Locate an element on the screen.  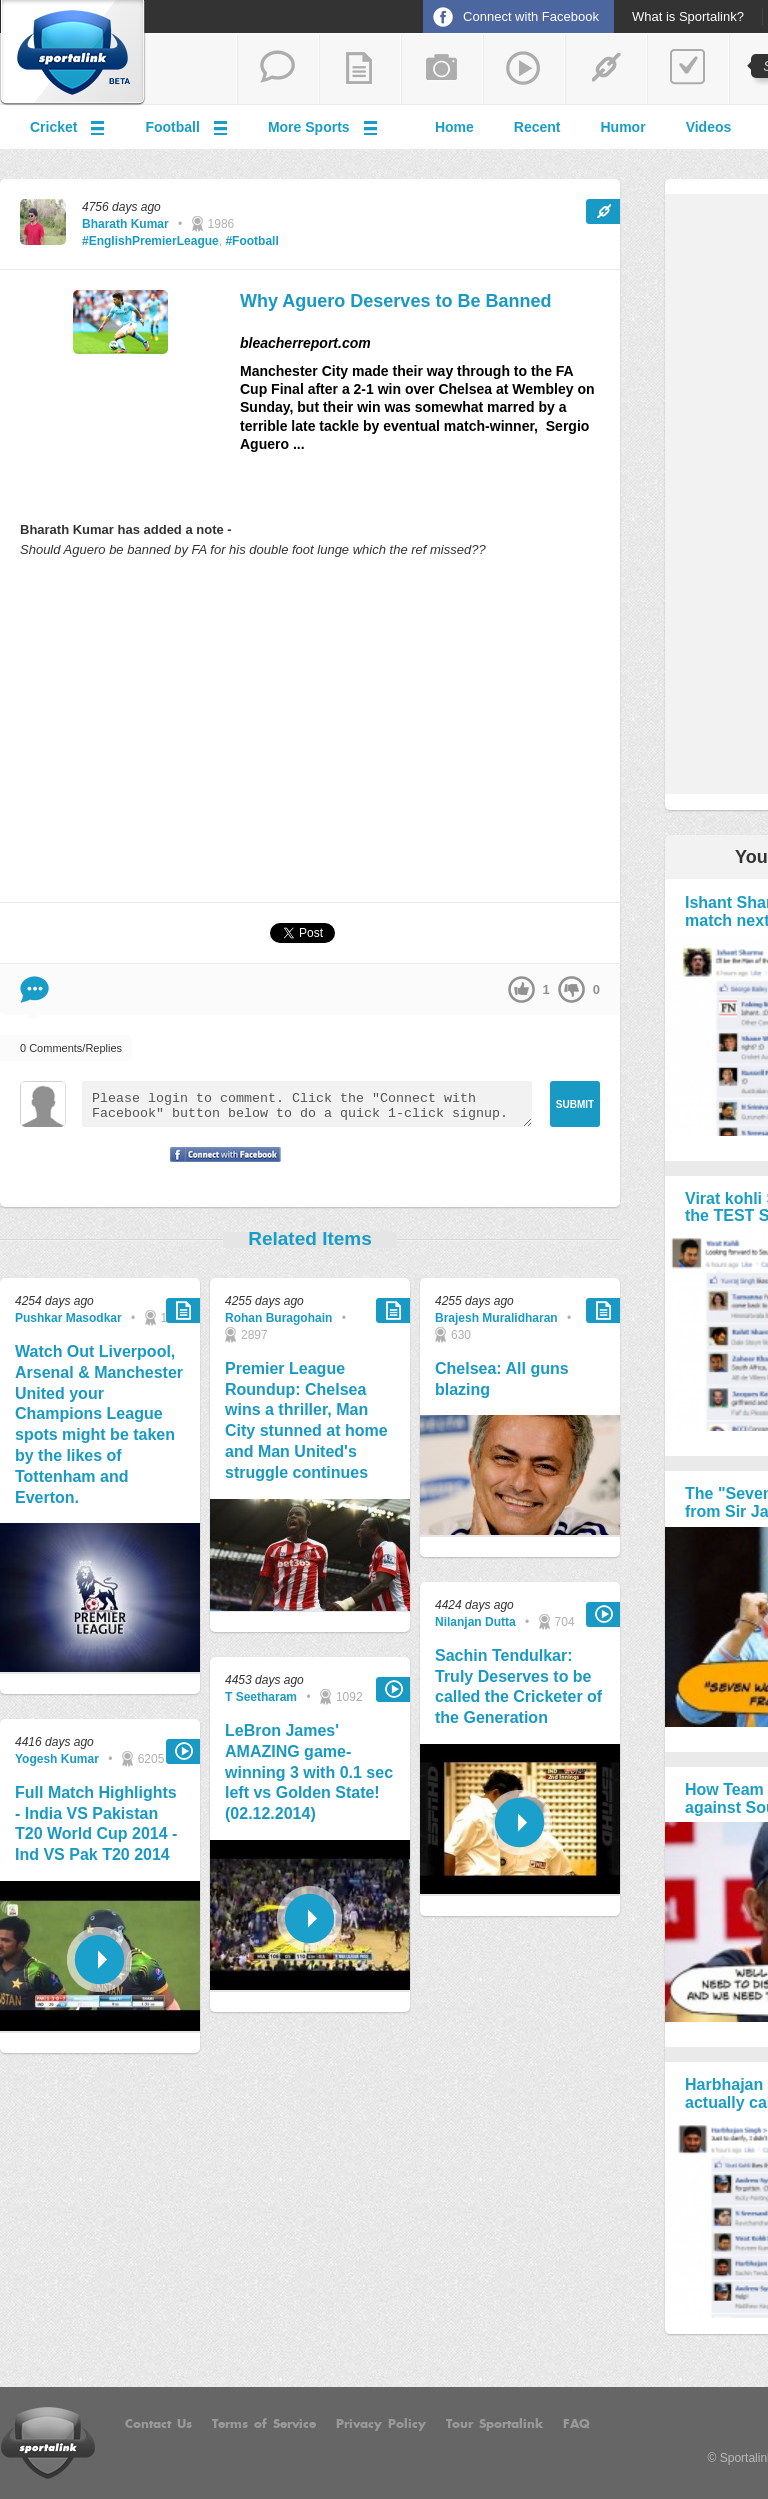
Chelsea: All guns blazing is located at coordinates (502, 1379).